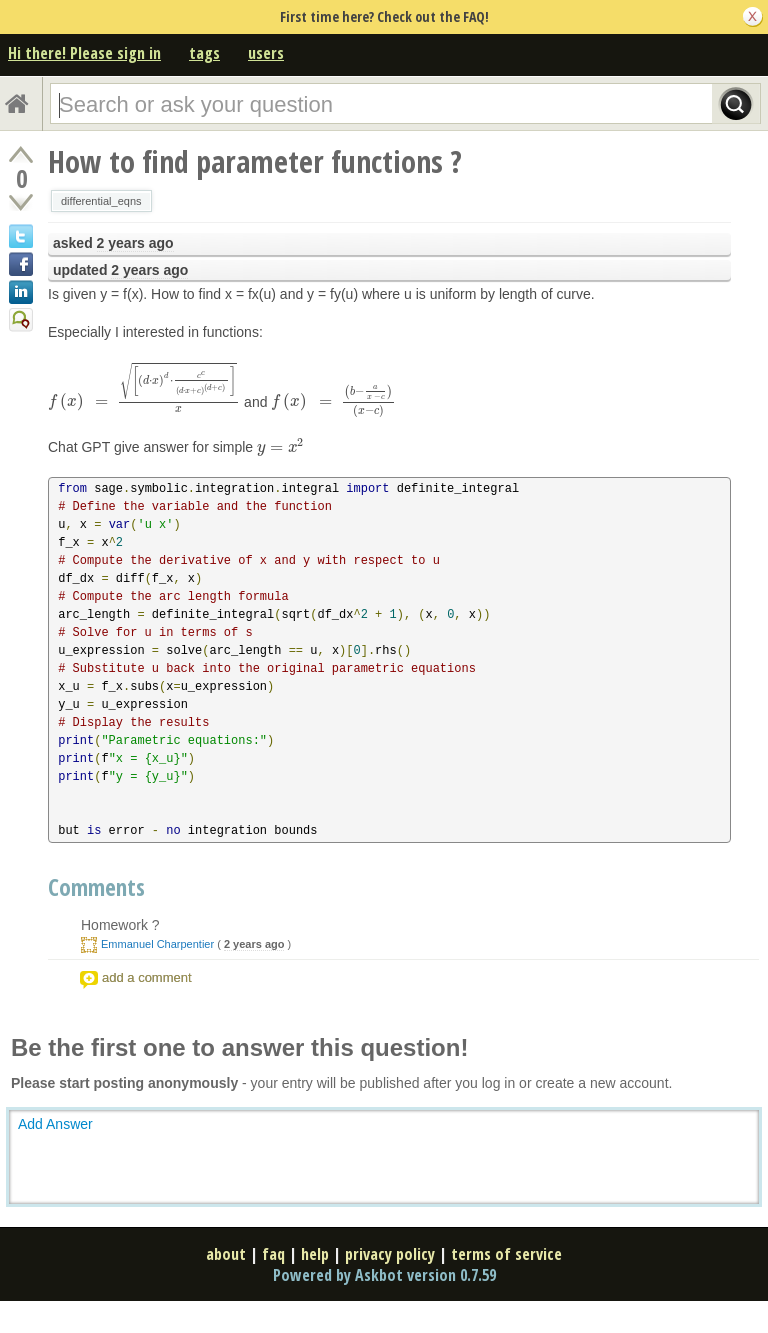  Describe the element at coordinates (273, 1254) in the screenshot. I see `faq` at that location.